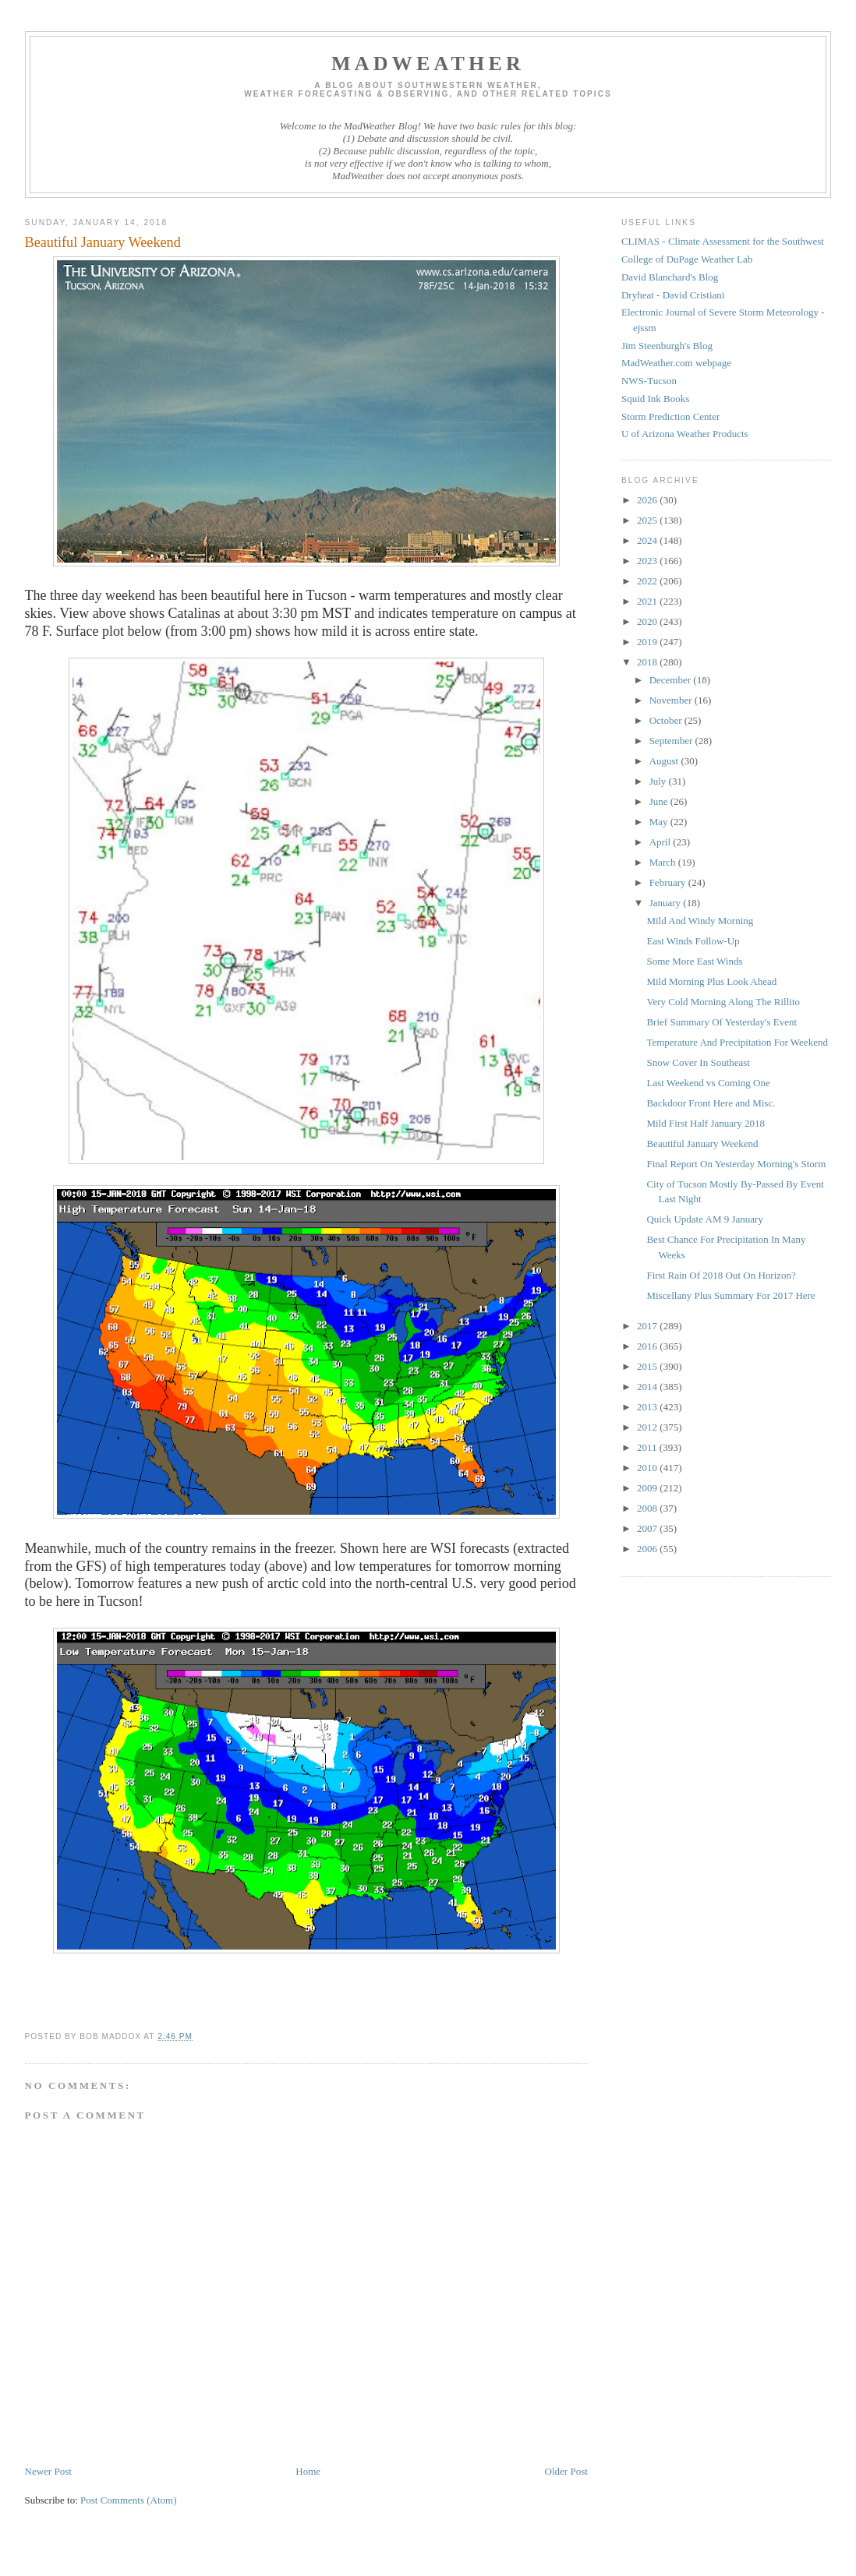 The width and height of the screenshot is (856, 2576). I want to click on Miscellany Plus Summary For 2017 Here, so click(730, 1295).